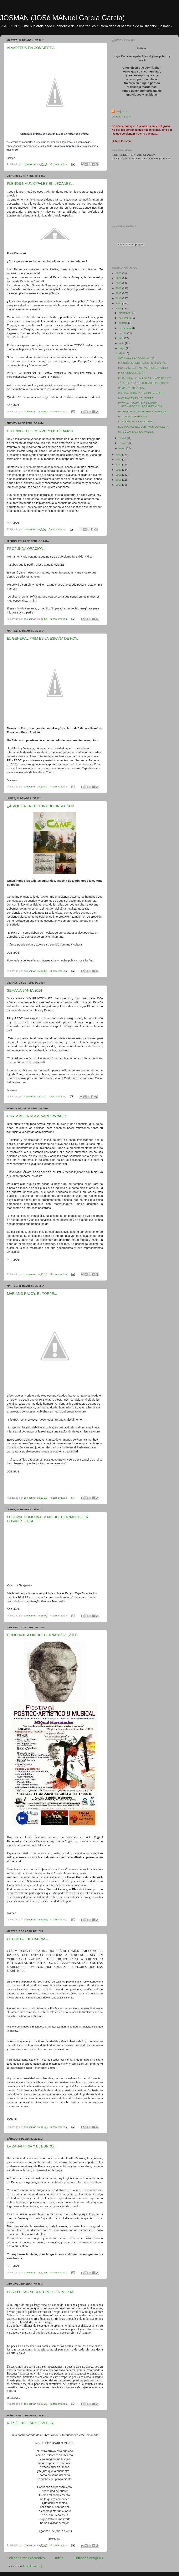  I want to click on 2013, so click(119, 454).